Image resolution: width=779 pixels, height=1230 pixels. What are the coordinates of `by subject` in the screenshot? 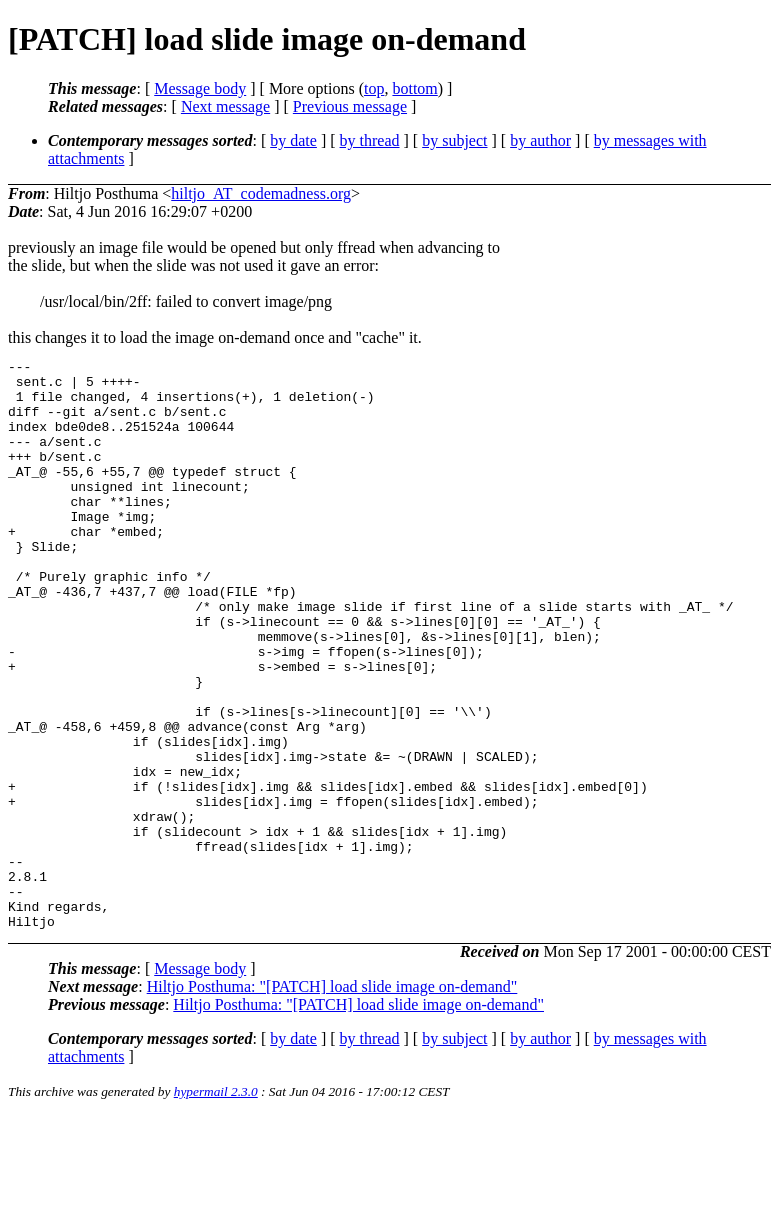 It's located at (454, 140).